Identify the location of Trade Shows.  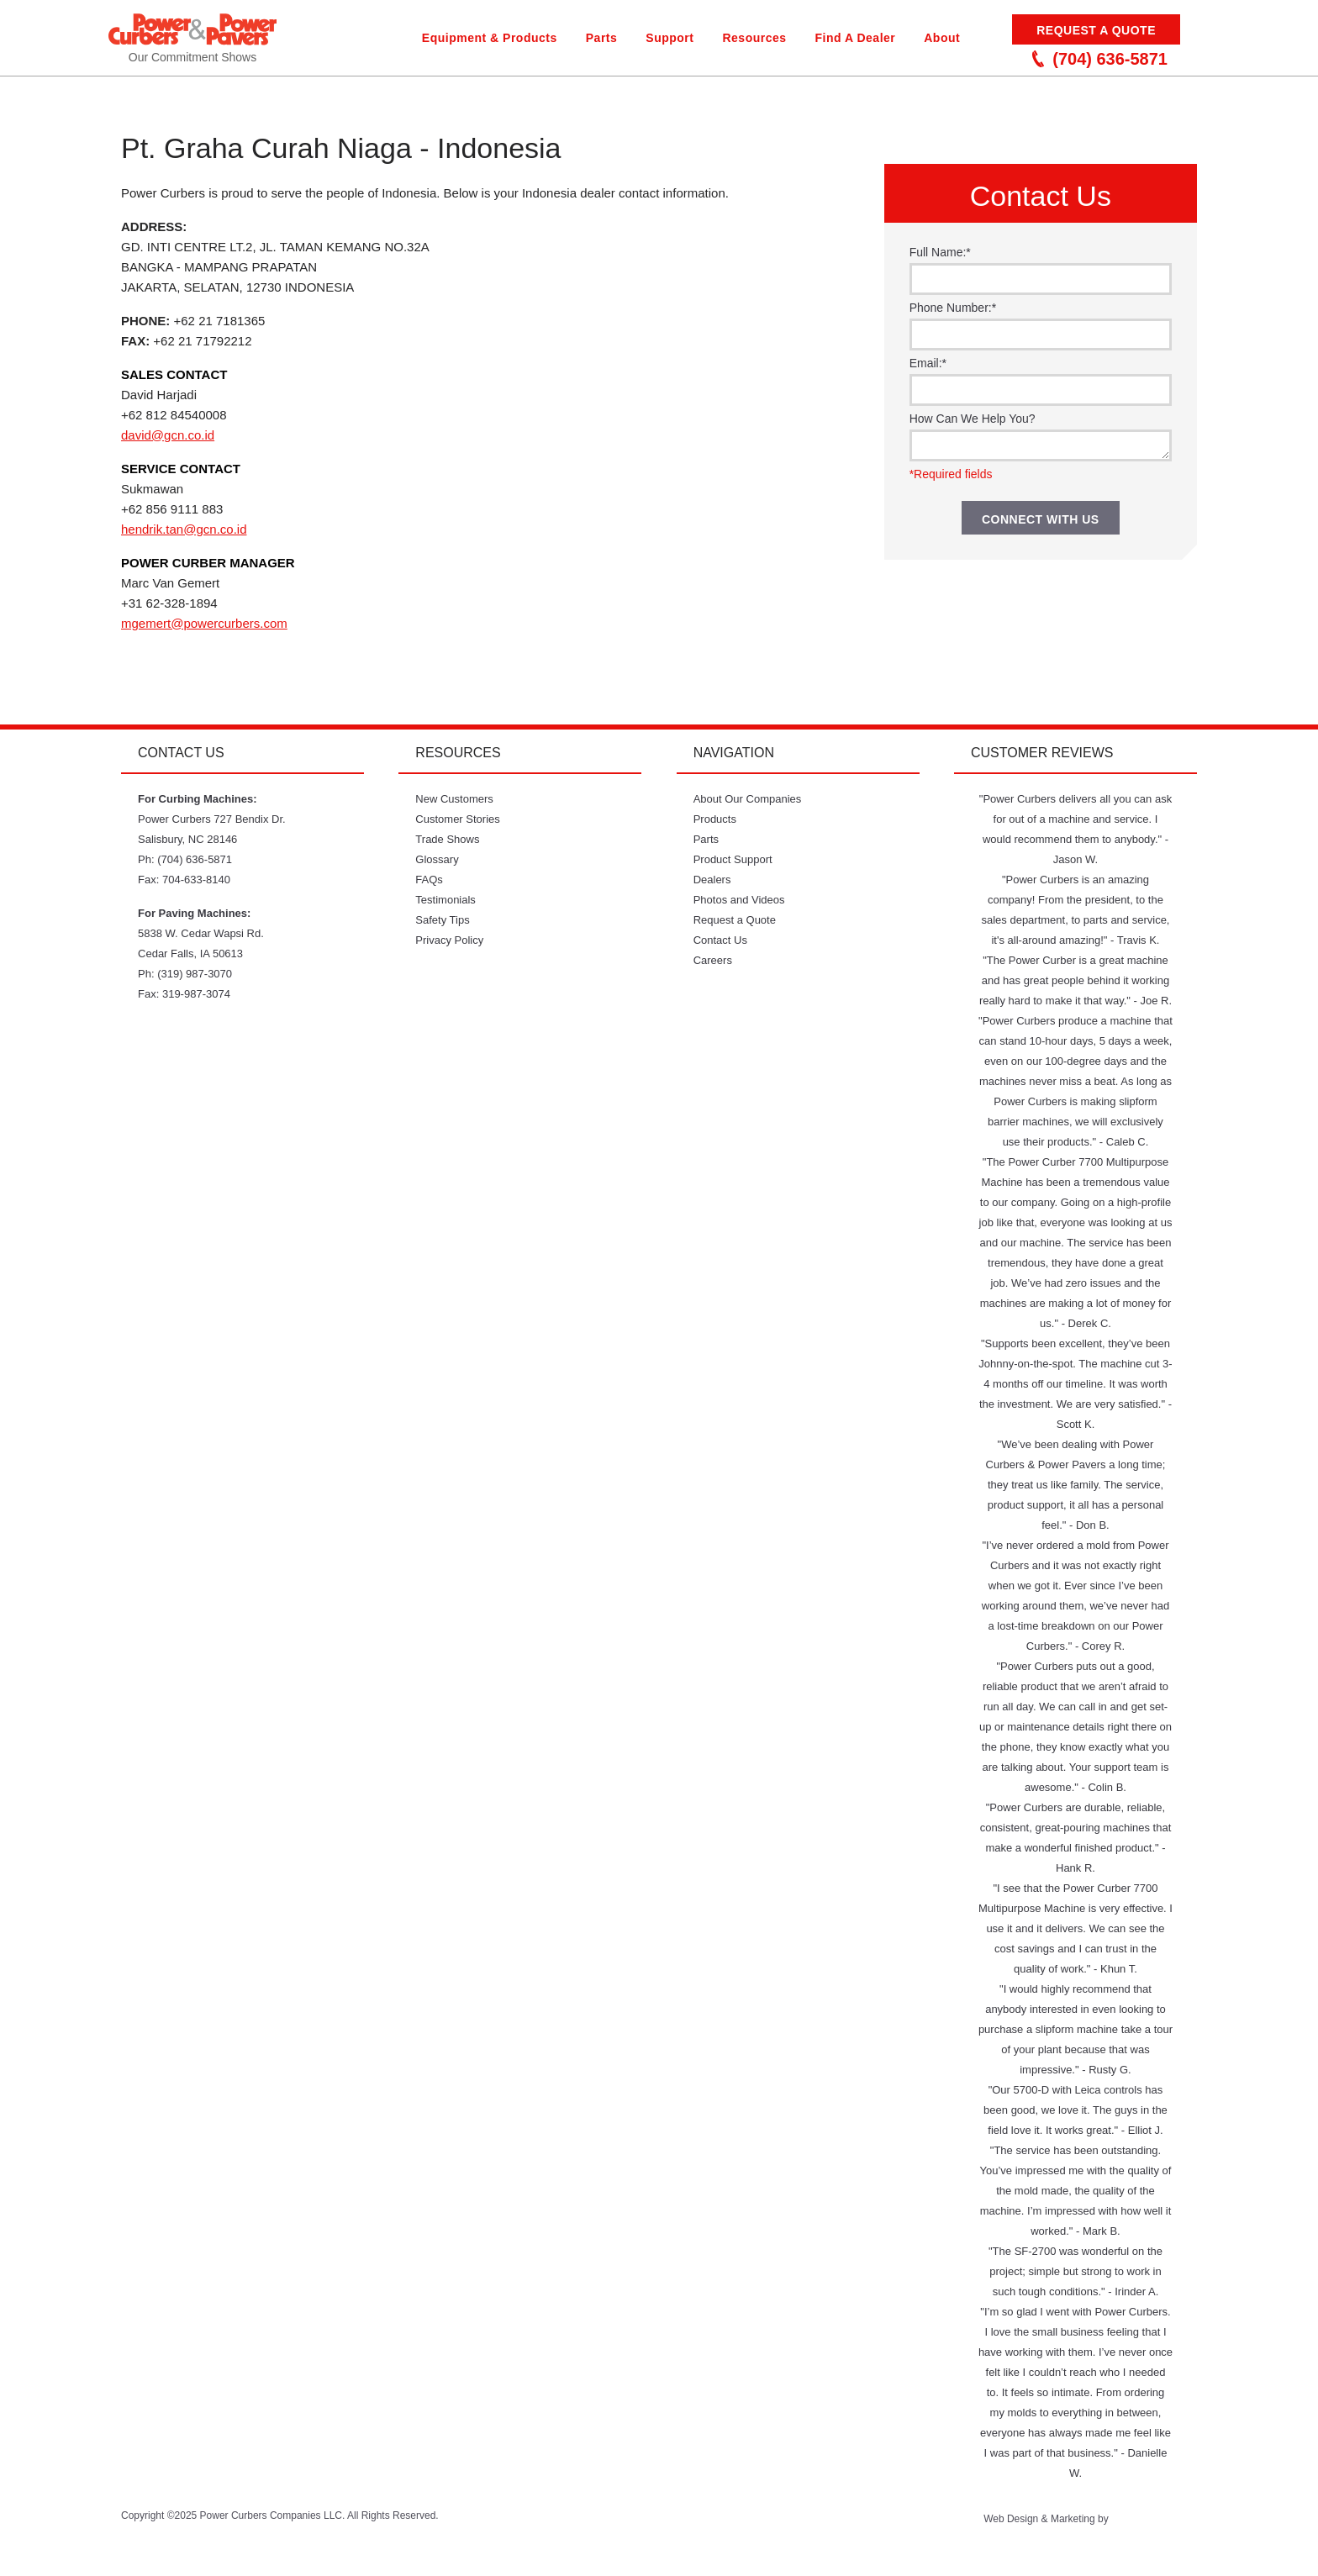
(447, 839).